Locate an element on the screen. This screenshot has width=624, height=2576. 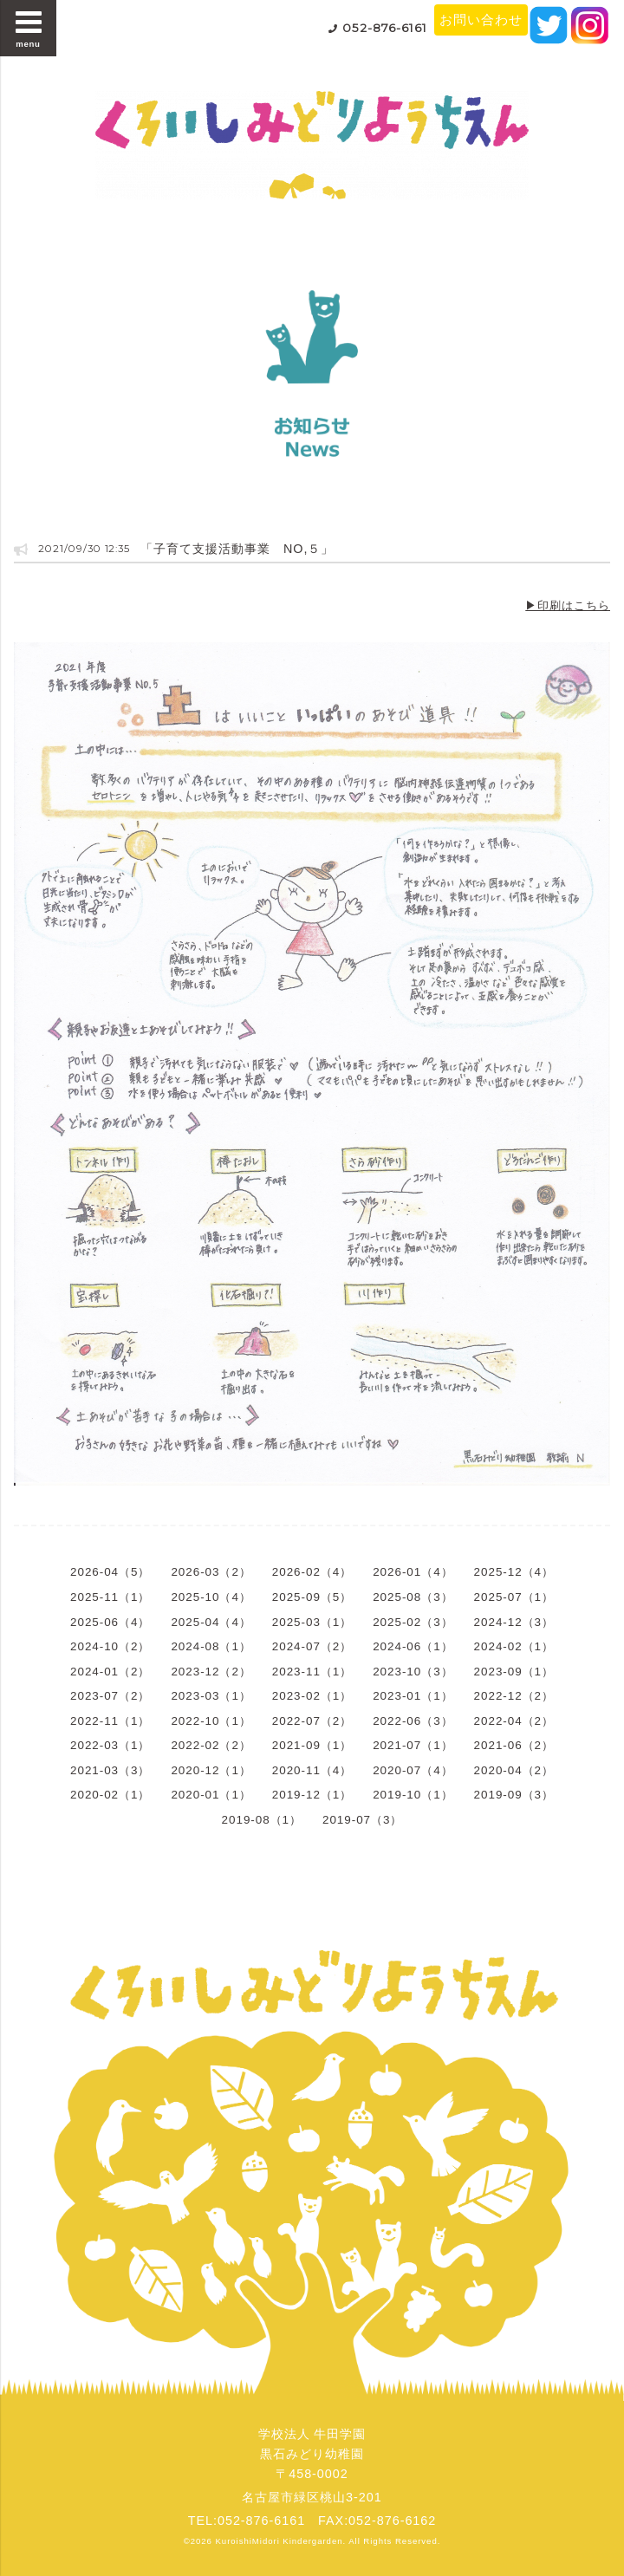
▶印刷はこちら is located at coordinates (567, 605).